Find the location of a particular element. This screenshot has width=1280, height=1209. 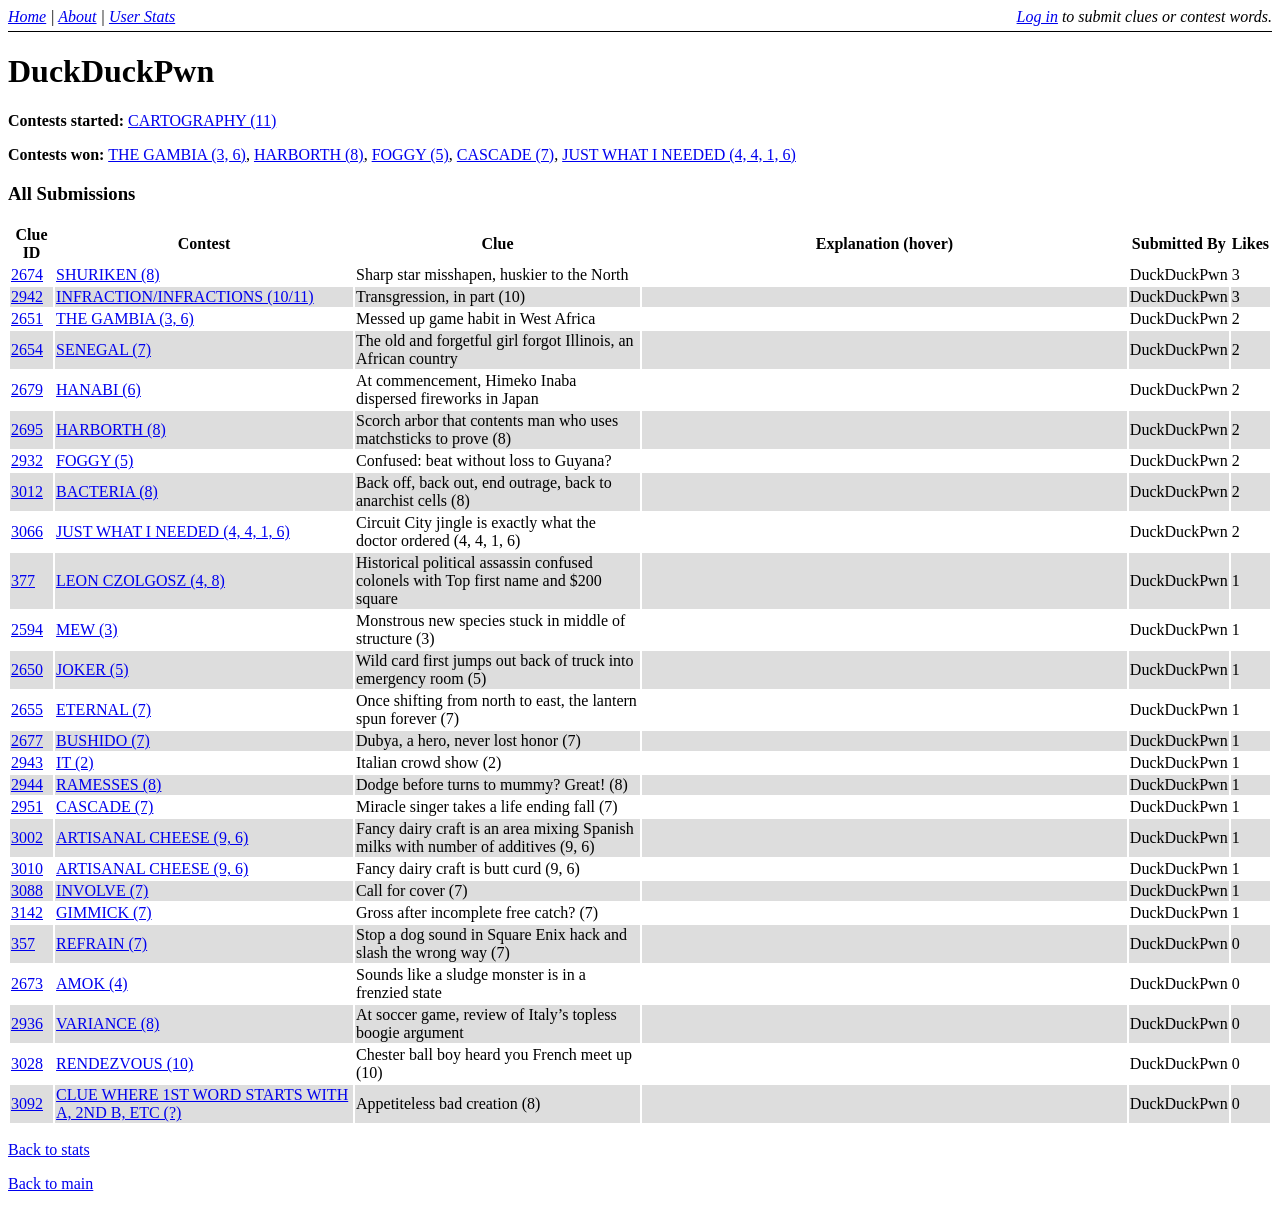

ETERNAL (7) is located at coordinates (103, 709).